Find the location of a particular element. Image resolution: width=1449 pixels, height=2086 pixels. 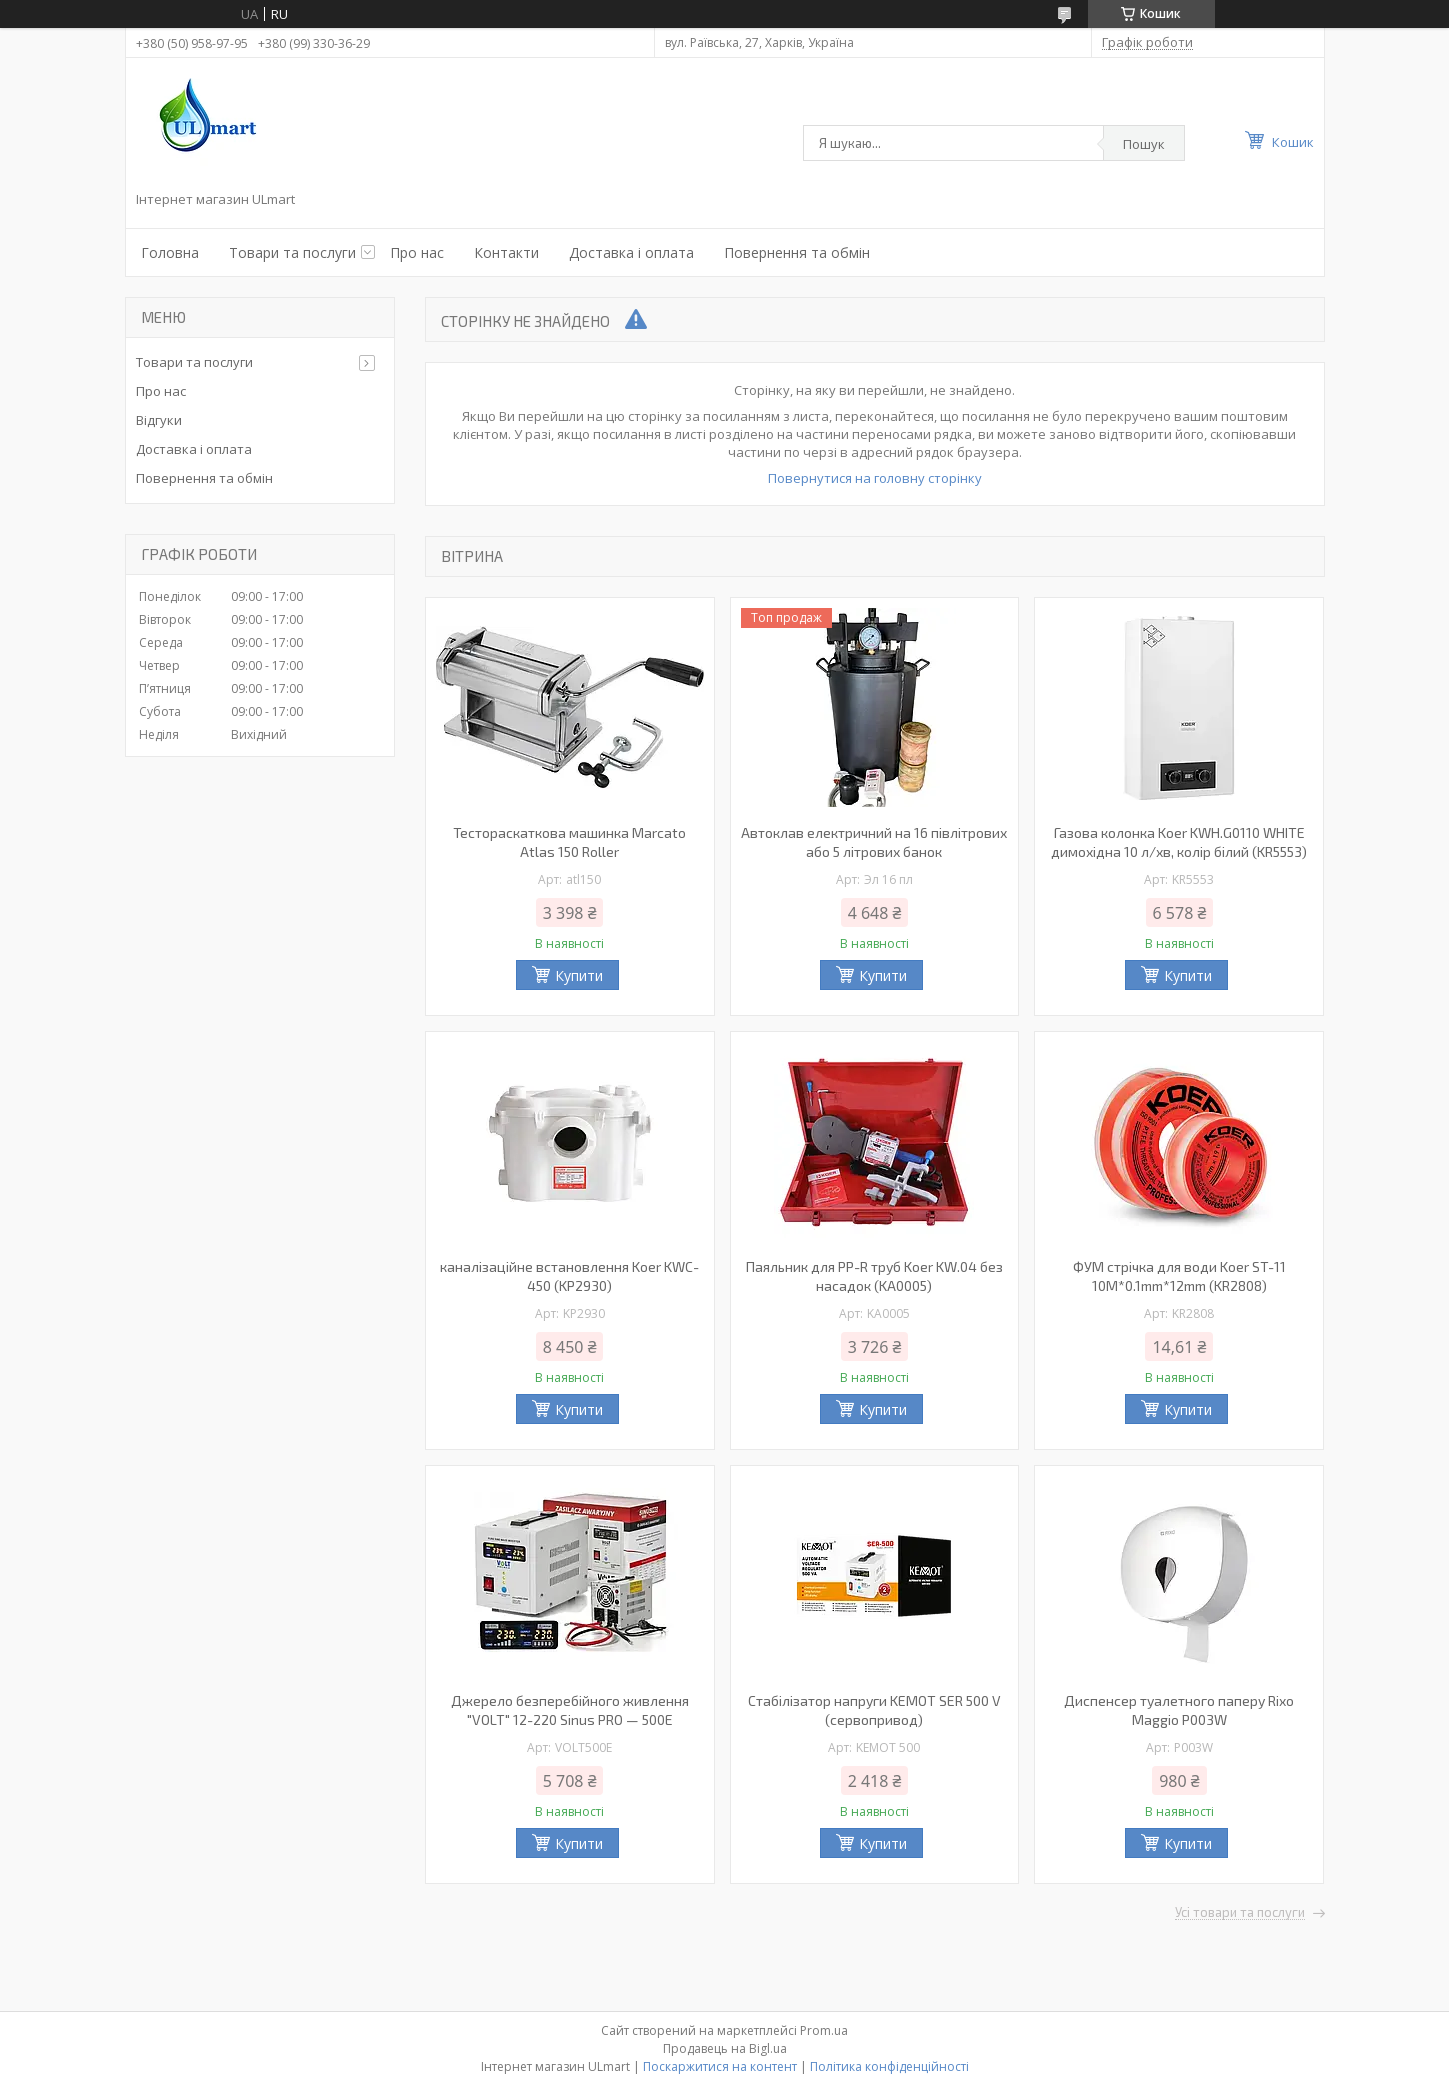

Паяльник для PP-R труб Koer KW.04 без насадок (KA0005) is located at coordinates (874, 1276).